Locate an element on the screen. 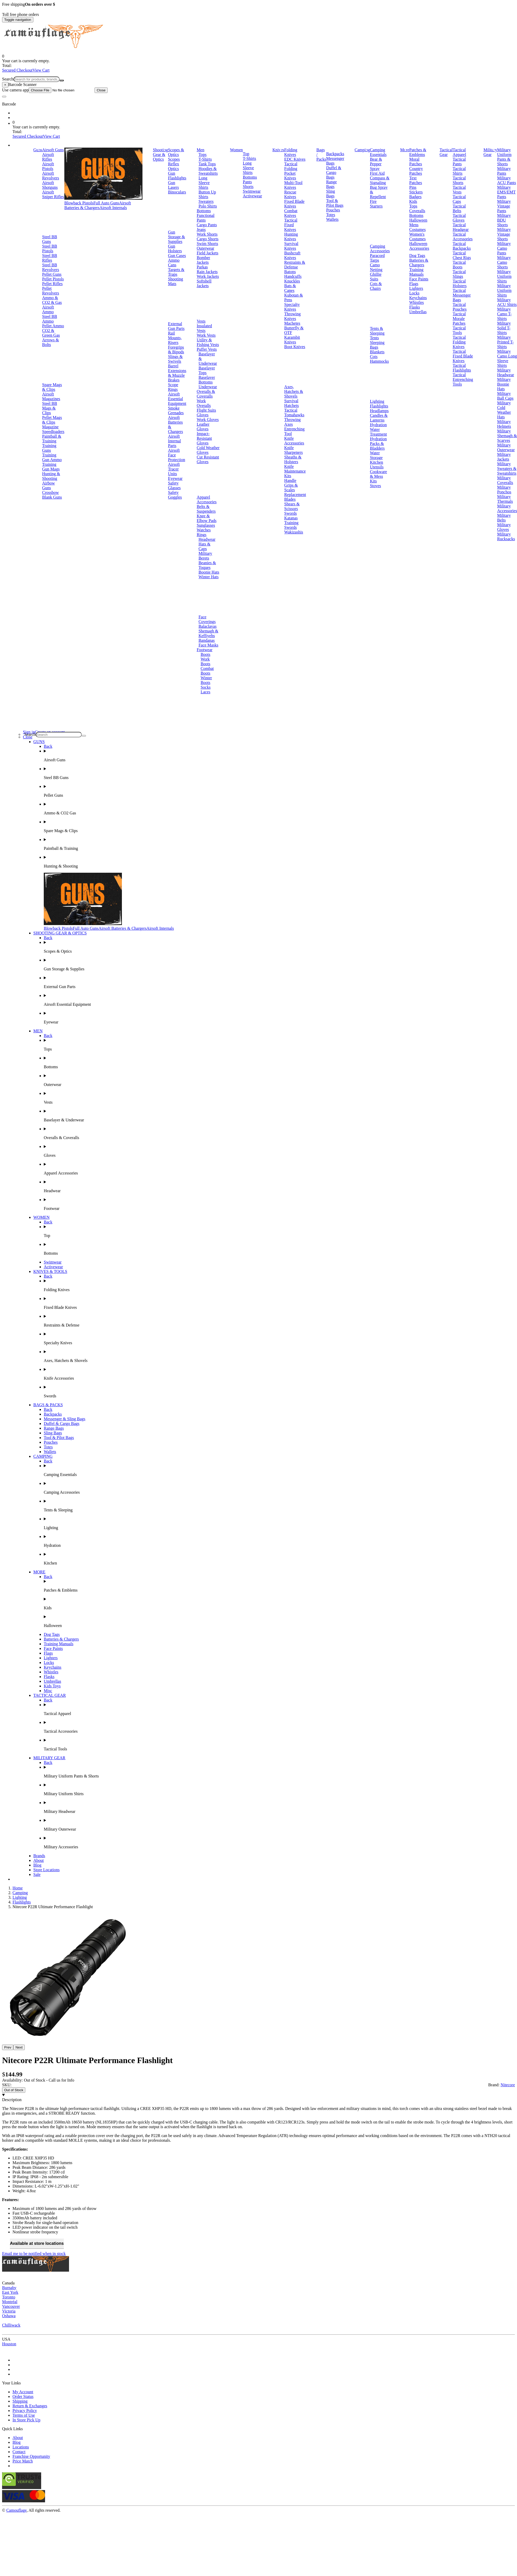 Image resolution: width=517 pixels, height=2576 pixels. Search is located at coordinates (8, 79).